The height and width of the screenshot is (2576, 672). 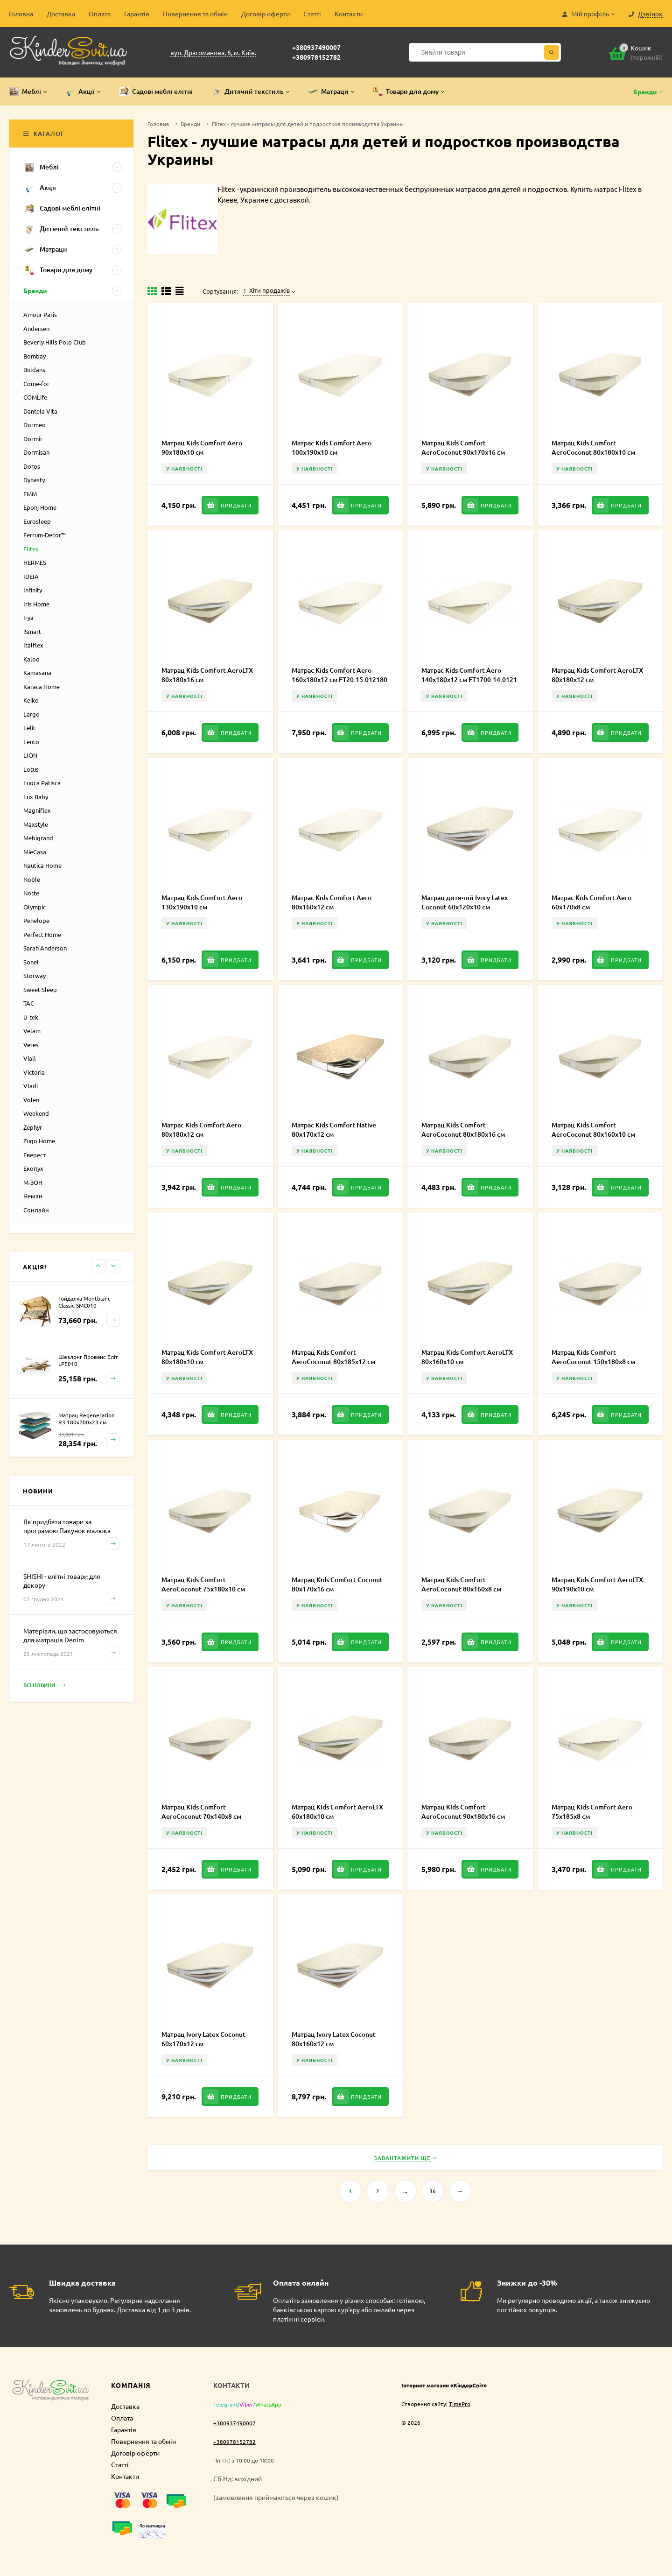 What do you see at coordinates (40, 411) in the screenshot?
I see `Dantela Vita` at bounding box center [40, 411].